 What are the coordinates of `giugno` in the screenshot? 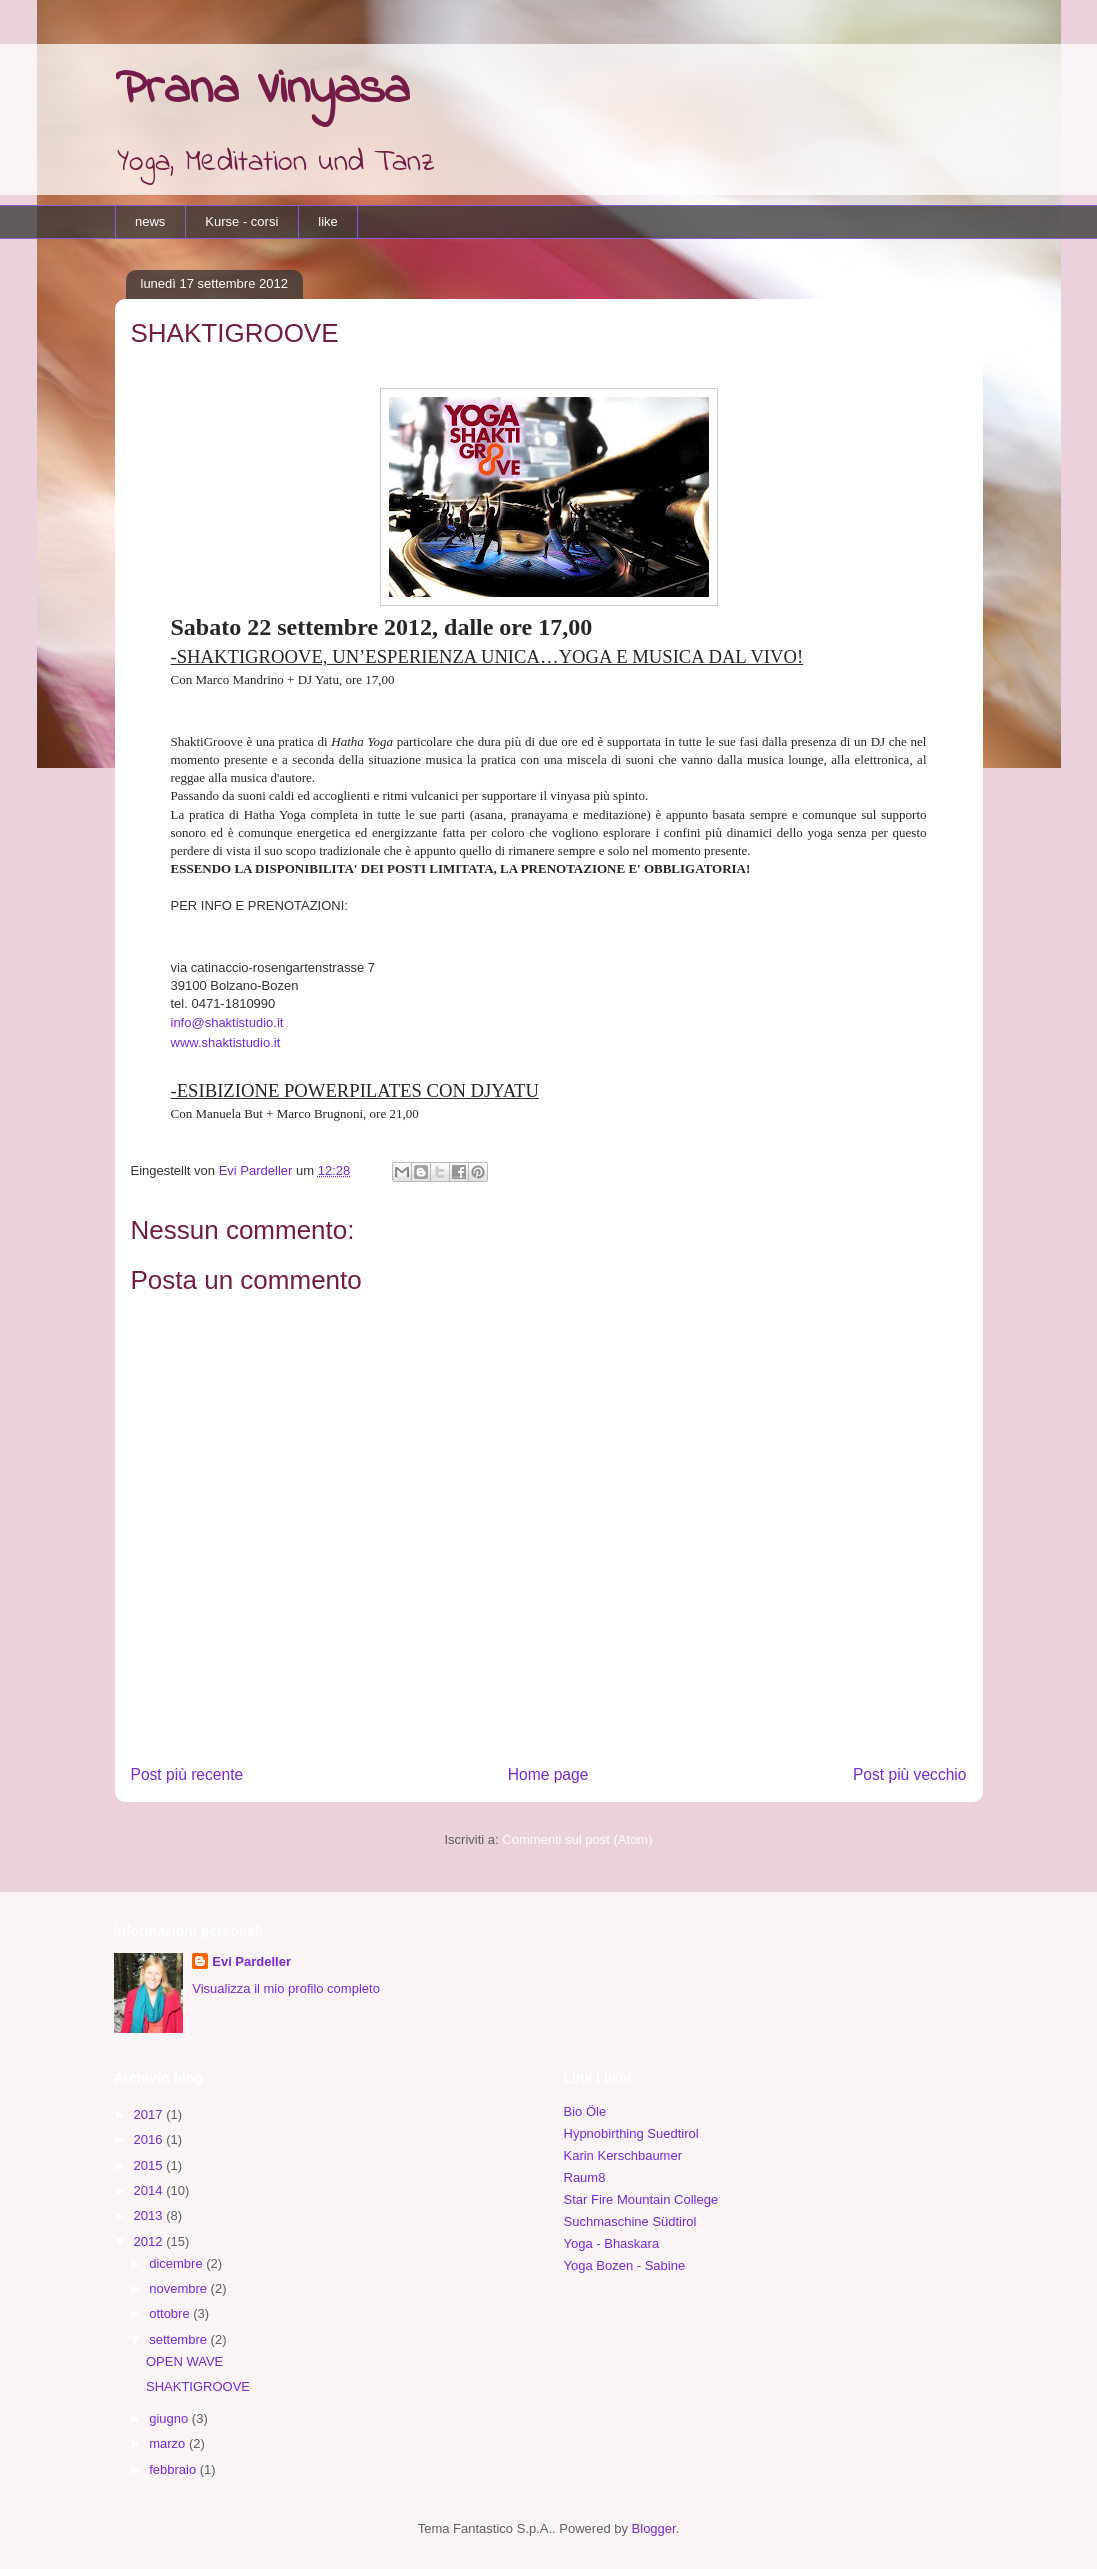 It's located at (170, 2418).